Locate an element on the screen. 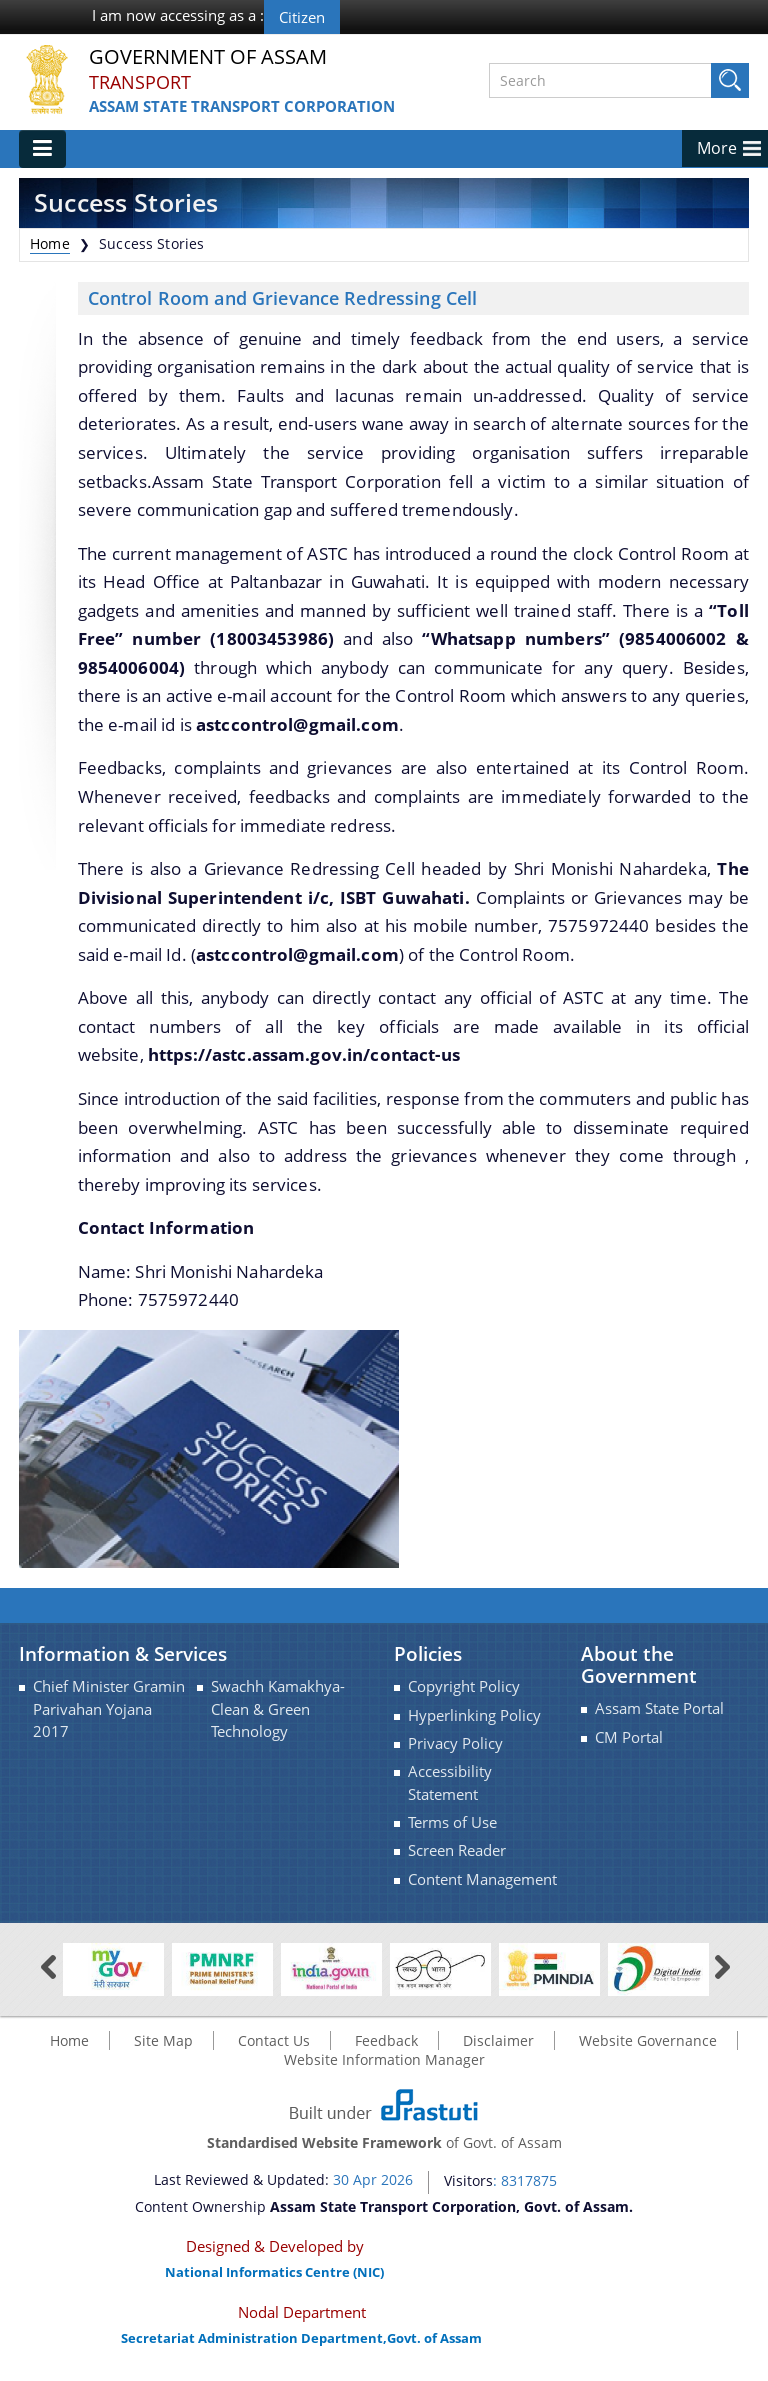 The width and height of the screenshot is (768, 2381). Chief Minister Gramin Parivahan Yojana 2017 is located at coordinates (109, 1709).